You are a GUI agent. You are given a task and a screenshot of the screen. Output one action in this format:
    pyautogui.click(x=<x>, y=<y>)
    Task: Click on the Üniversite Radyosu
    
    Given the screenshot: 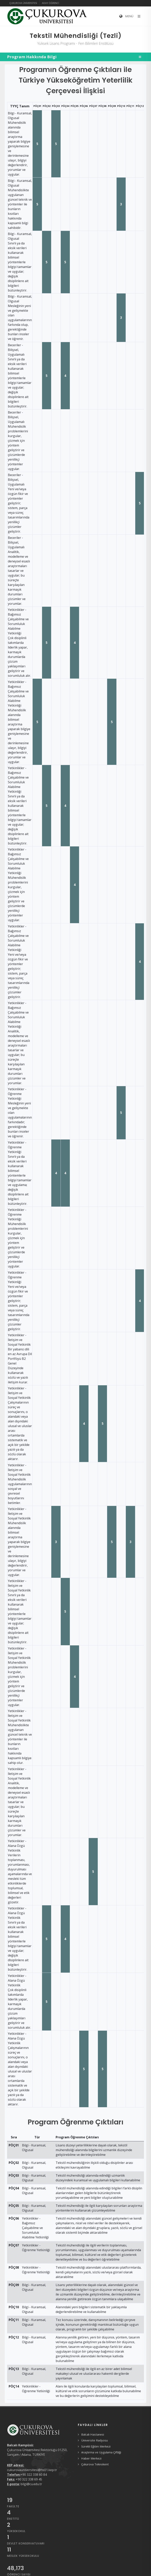 What is the action you would take?
    pyautogui.click(x=94, y=2440)
    